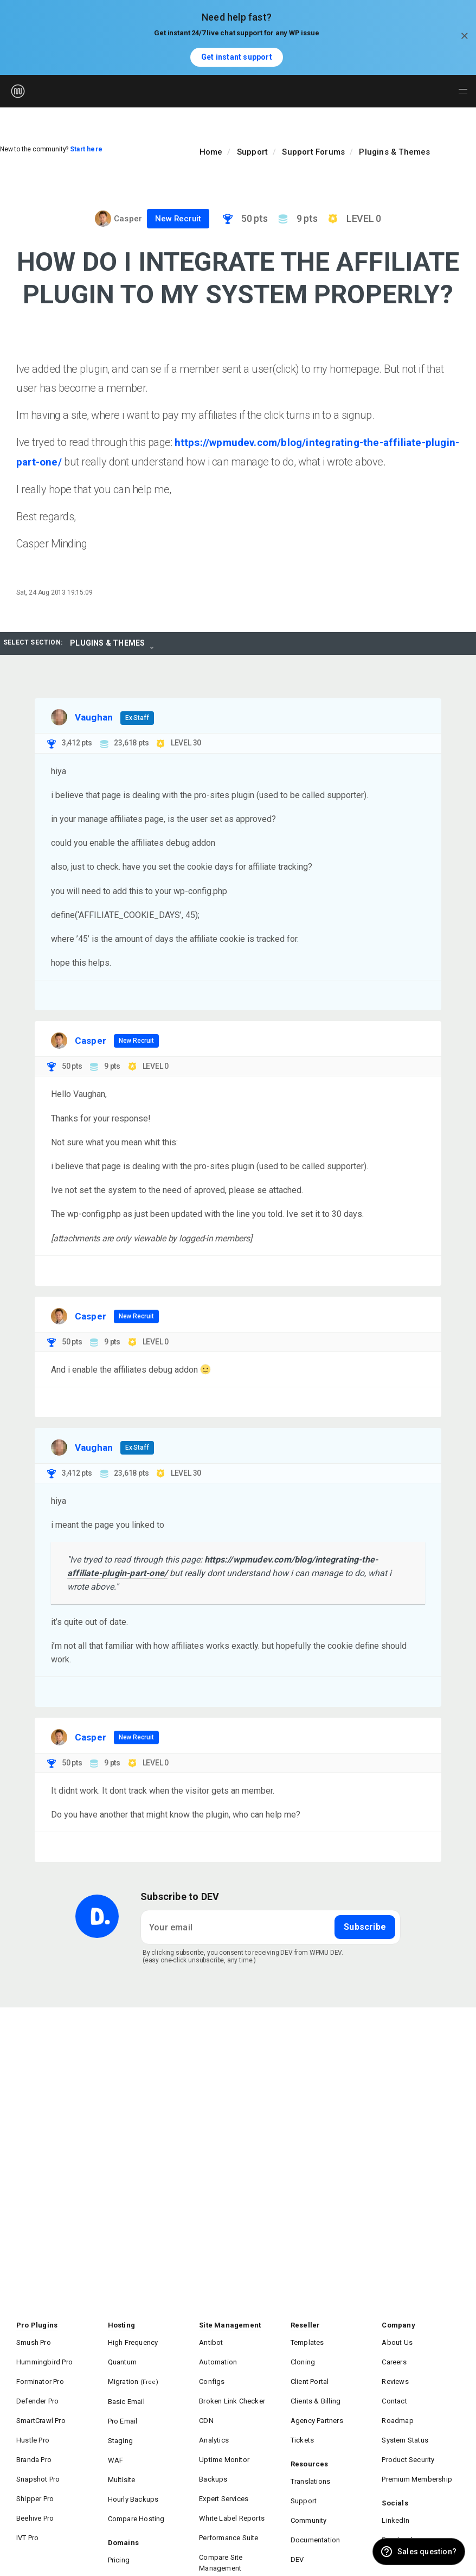 Image resolution: width=476 pixels, height=2576 pixels. Describe the element at coordinates (35, 2461) in the screenshot. I see `Shipper Pro` at that location.